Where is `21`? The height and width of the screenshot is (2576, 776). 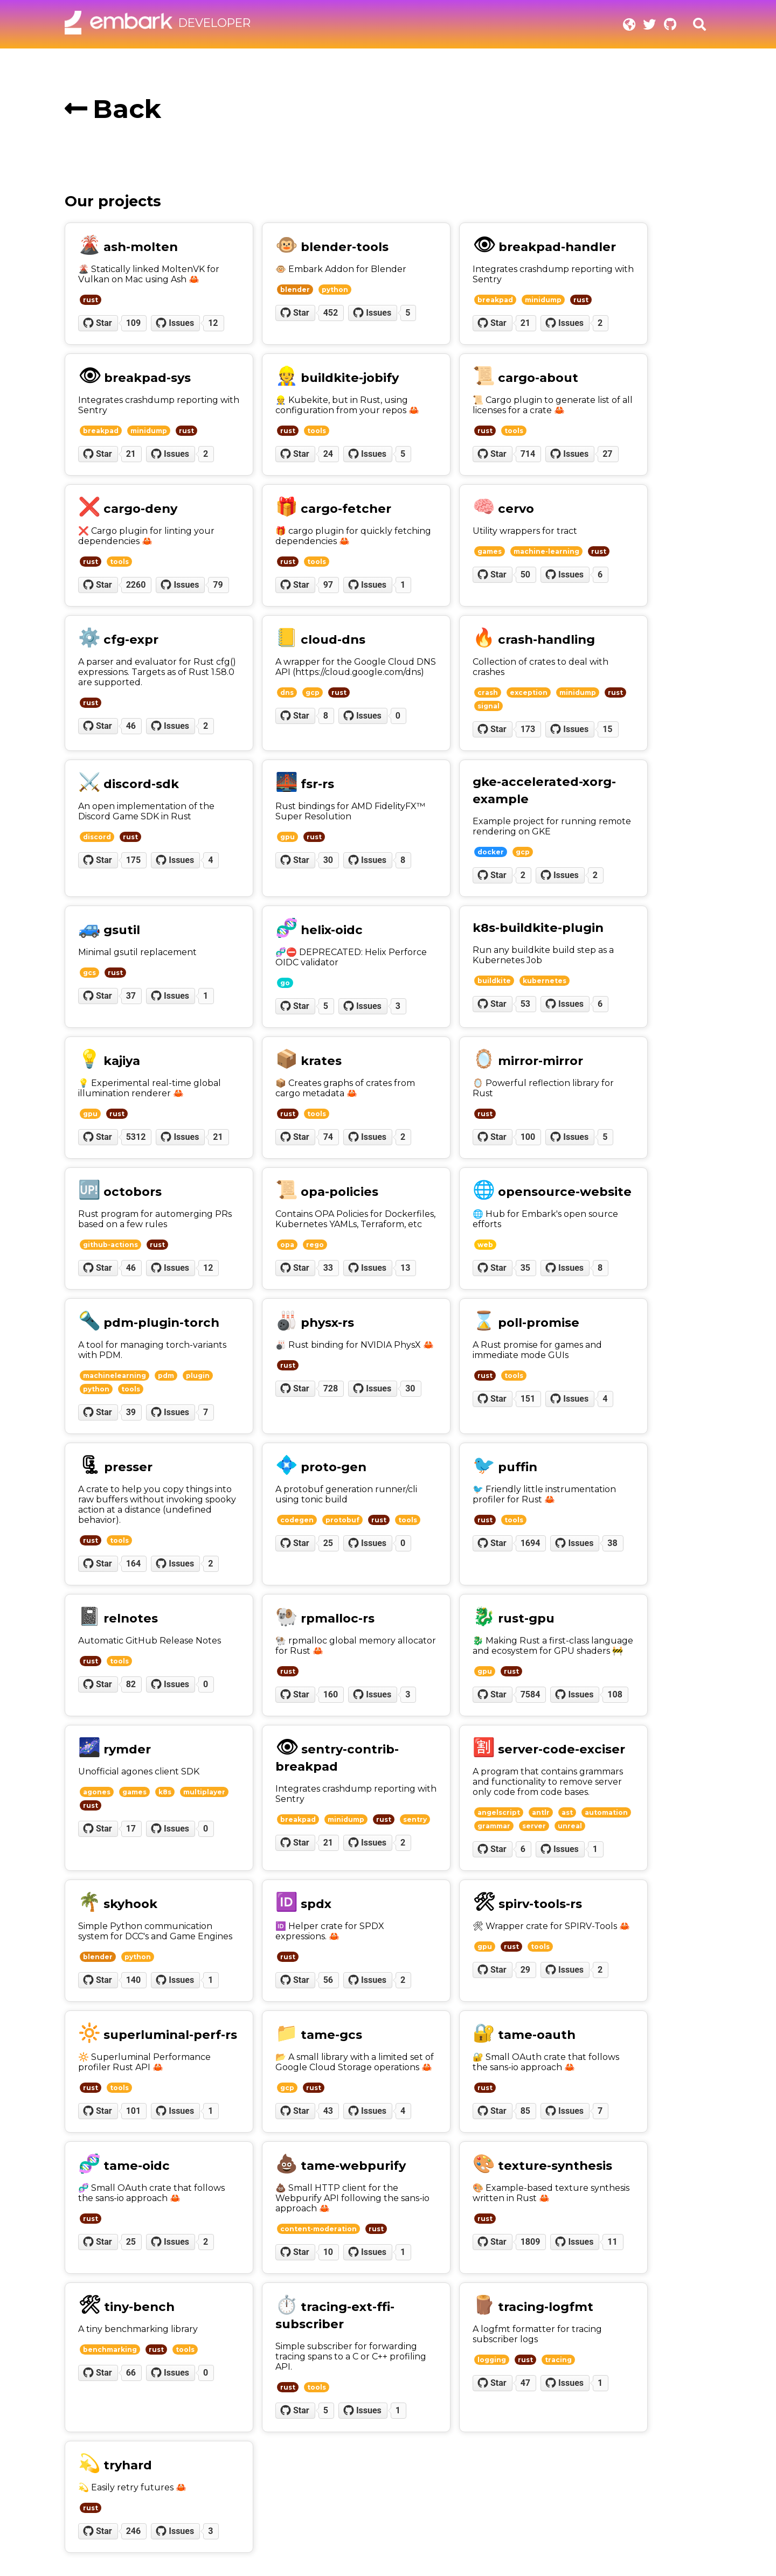 21 is located at coordinates (525, 323).